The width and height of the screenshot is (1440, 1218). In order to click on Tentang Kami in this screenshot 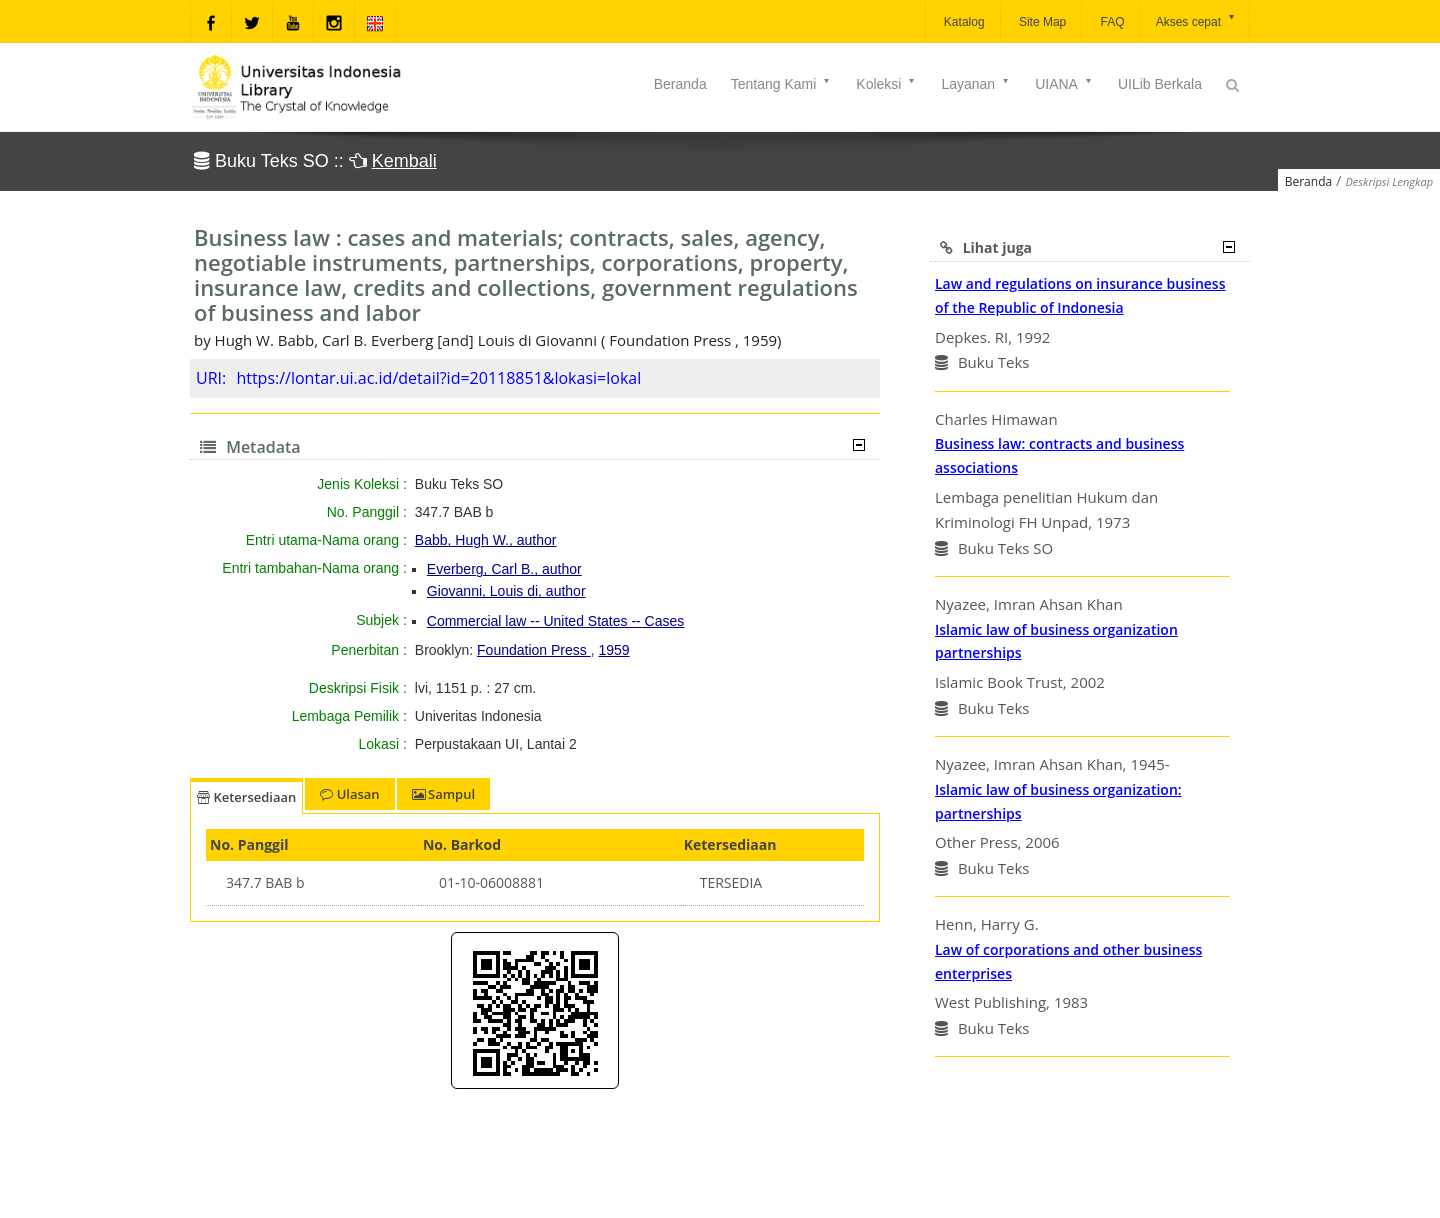, I will do `click(782, 84)`.